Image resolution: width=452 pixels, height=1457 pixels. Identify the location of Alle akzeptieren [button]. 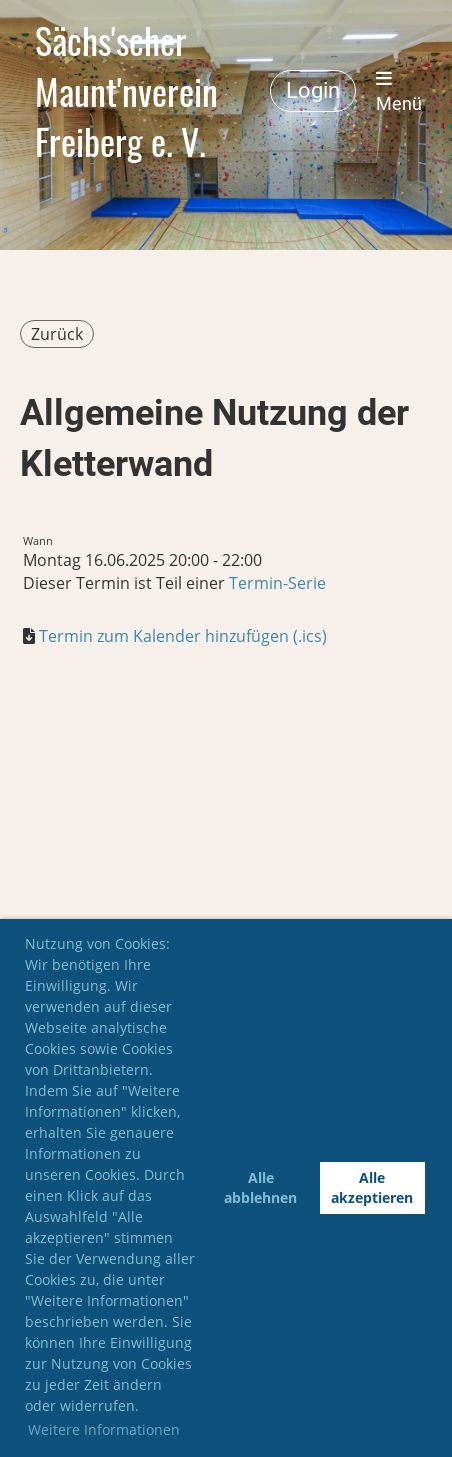
(372, 1187).